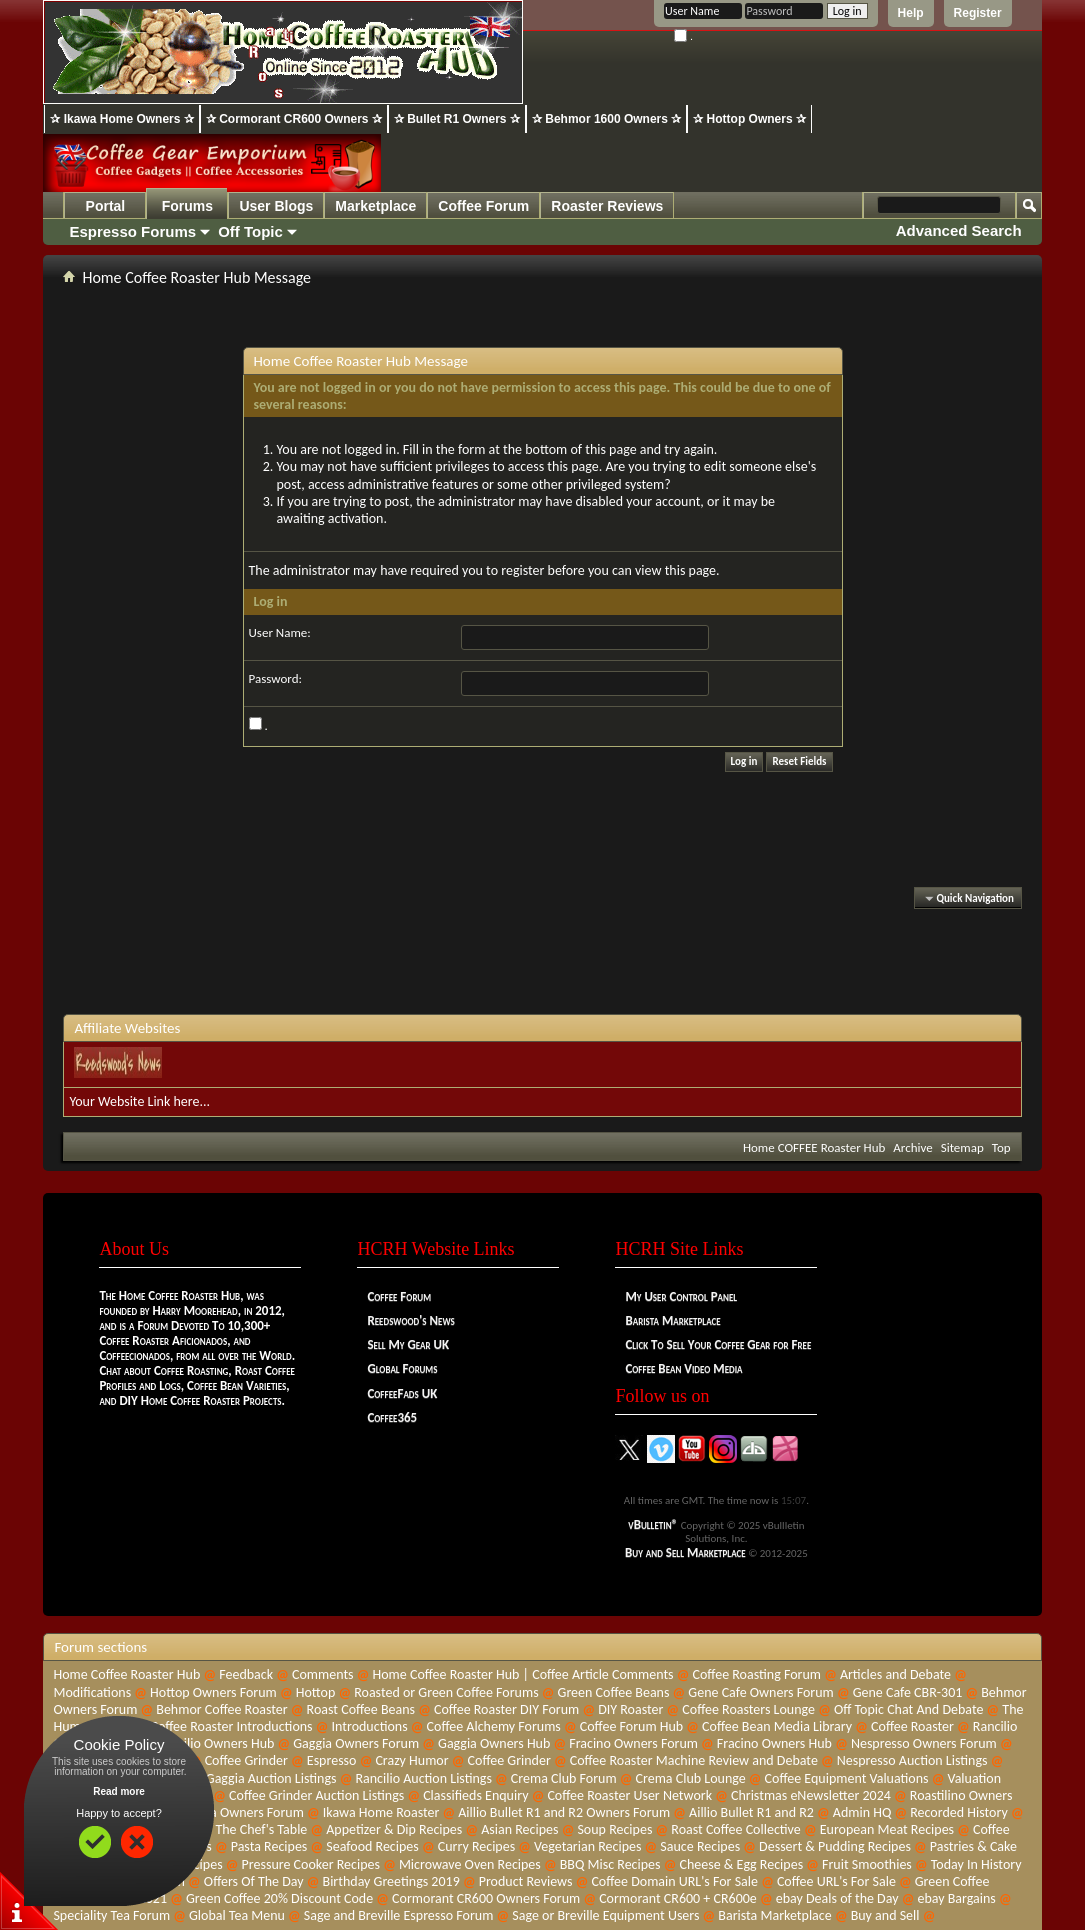 This screenshot has height=1930, width=1085. I want to click on Sauce Recipes, so click(700, 1846).